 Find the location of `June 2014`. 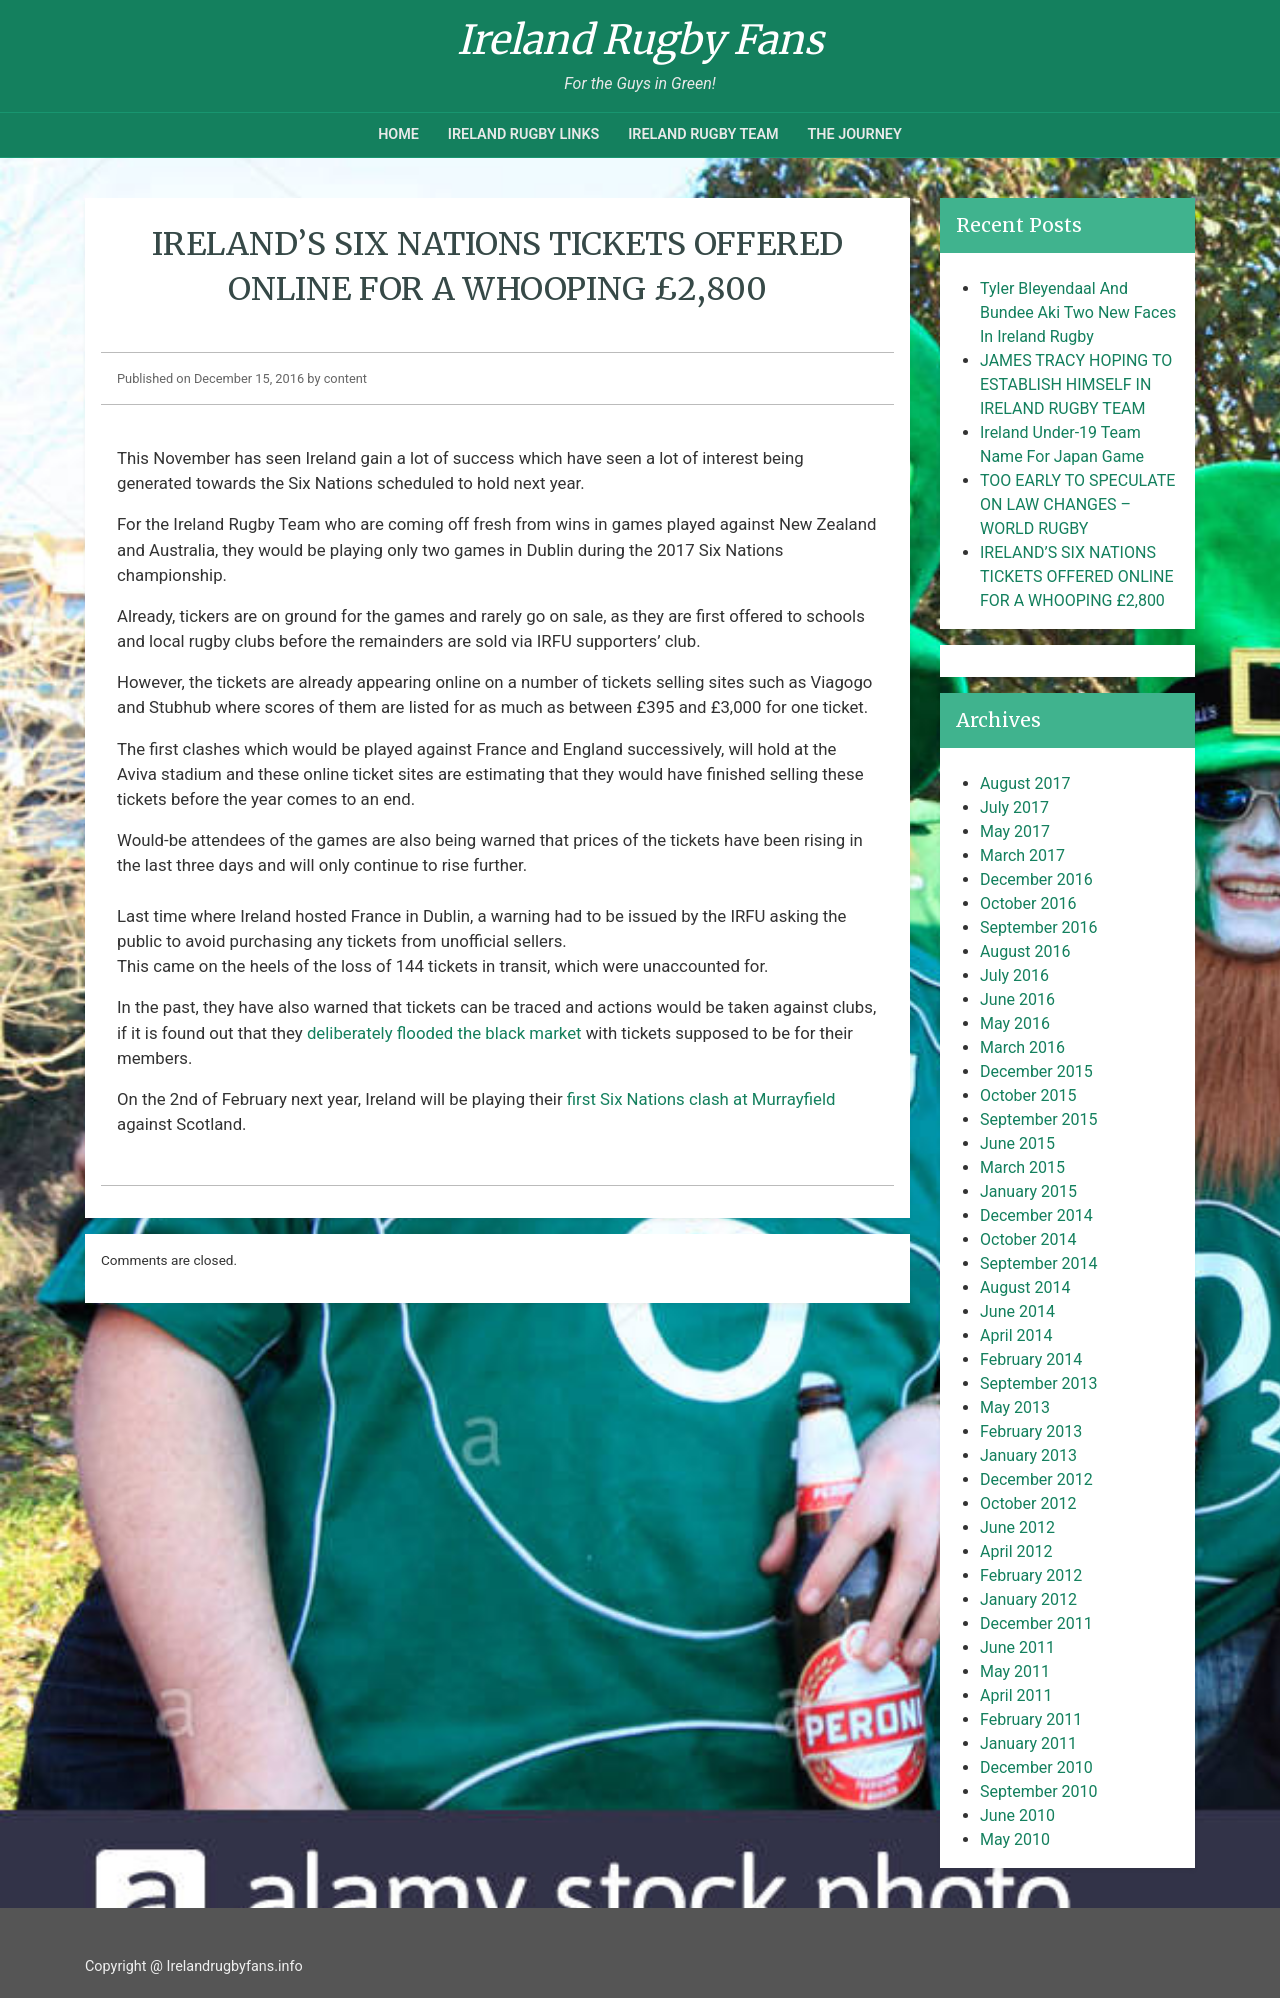

June 2014 is located at coordinates (1017, 1311).